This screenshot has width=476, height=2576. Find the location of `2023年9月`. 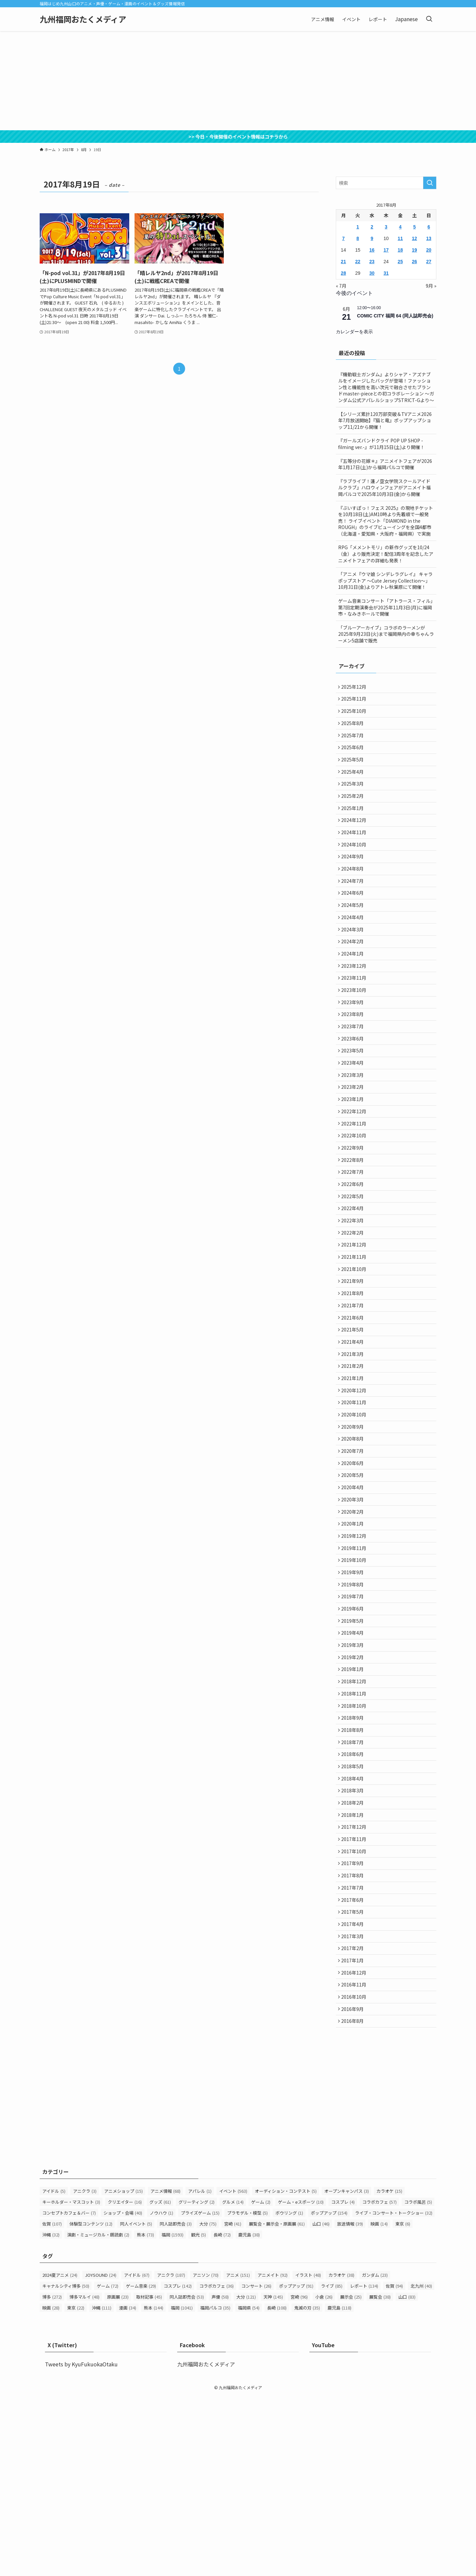

2023年9月 is located at coordinates (354, 1045).